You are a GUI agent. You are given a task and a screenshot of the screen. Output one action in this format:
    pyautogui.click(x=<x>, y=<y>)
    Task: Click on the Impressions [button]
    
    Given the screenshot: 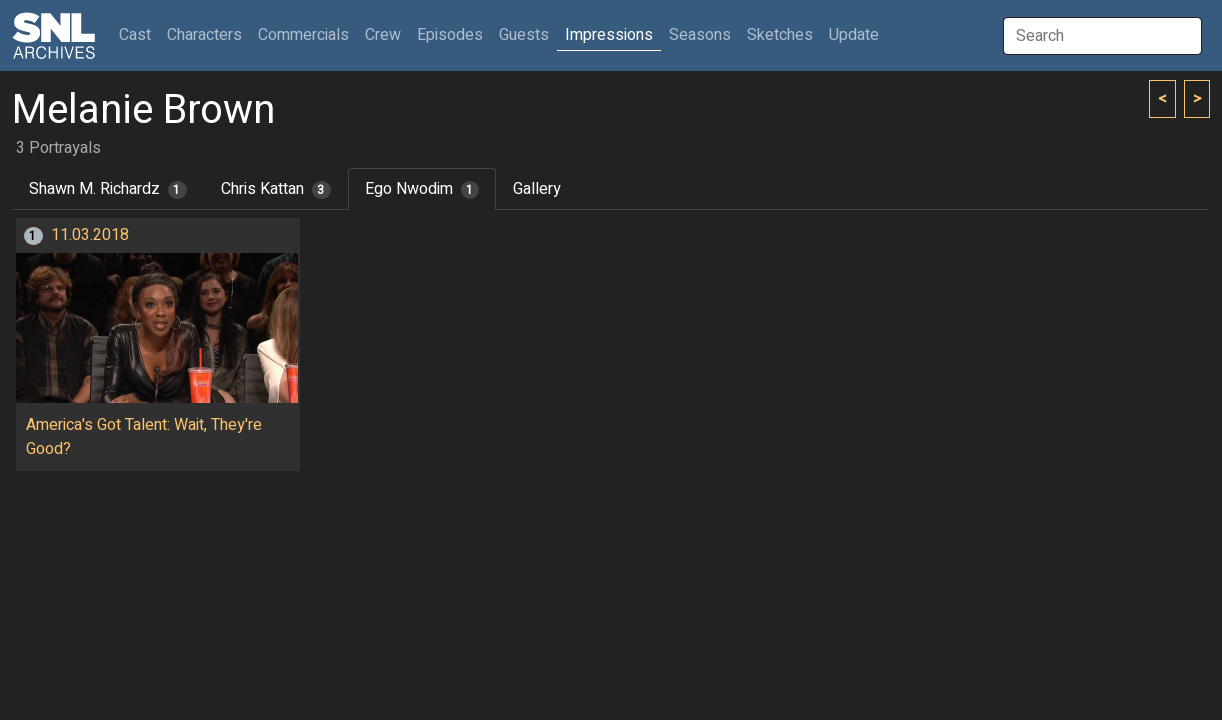 What is the action you would take?
    pyautogui.click(x=609, y=35)
    